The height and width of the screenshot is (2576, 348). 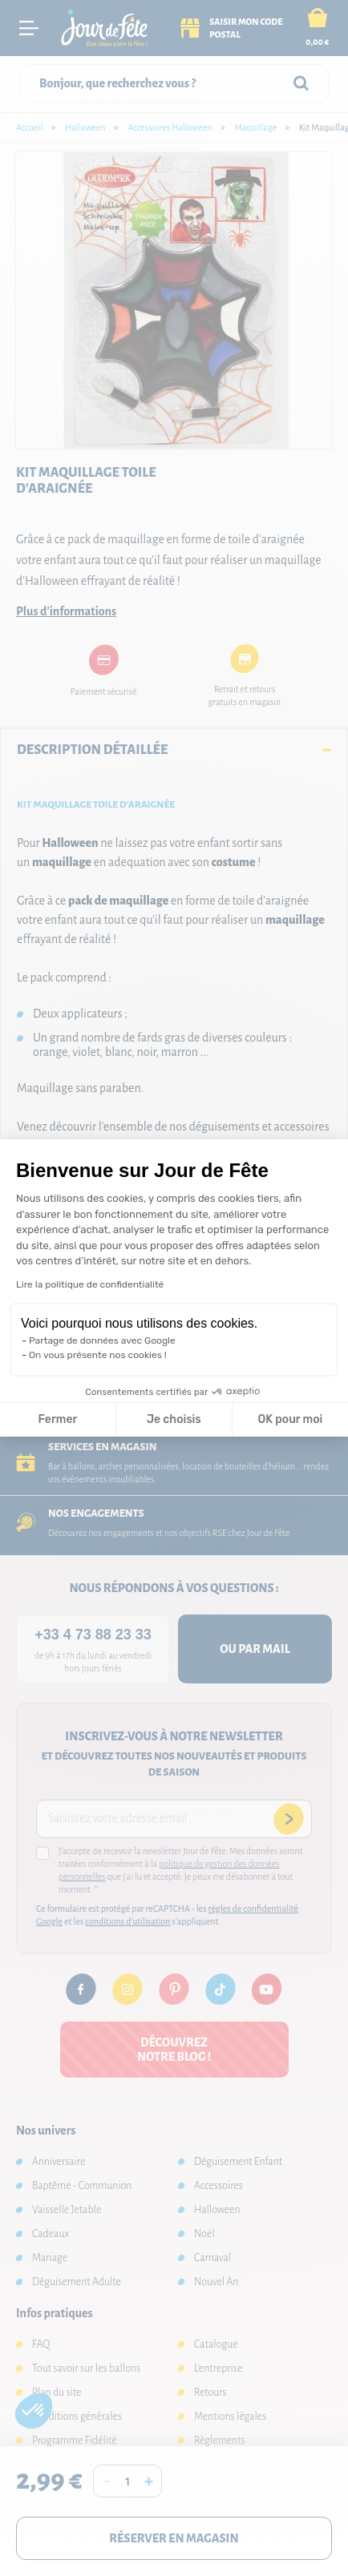 I want to click on Partage de données avec Google, so click(x=102, y=1340).